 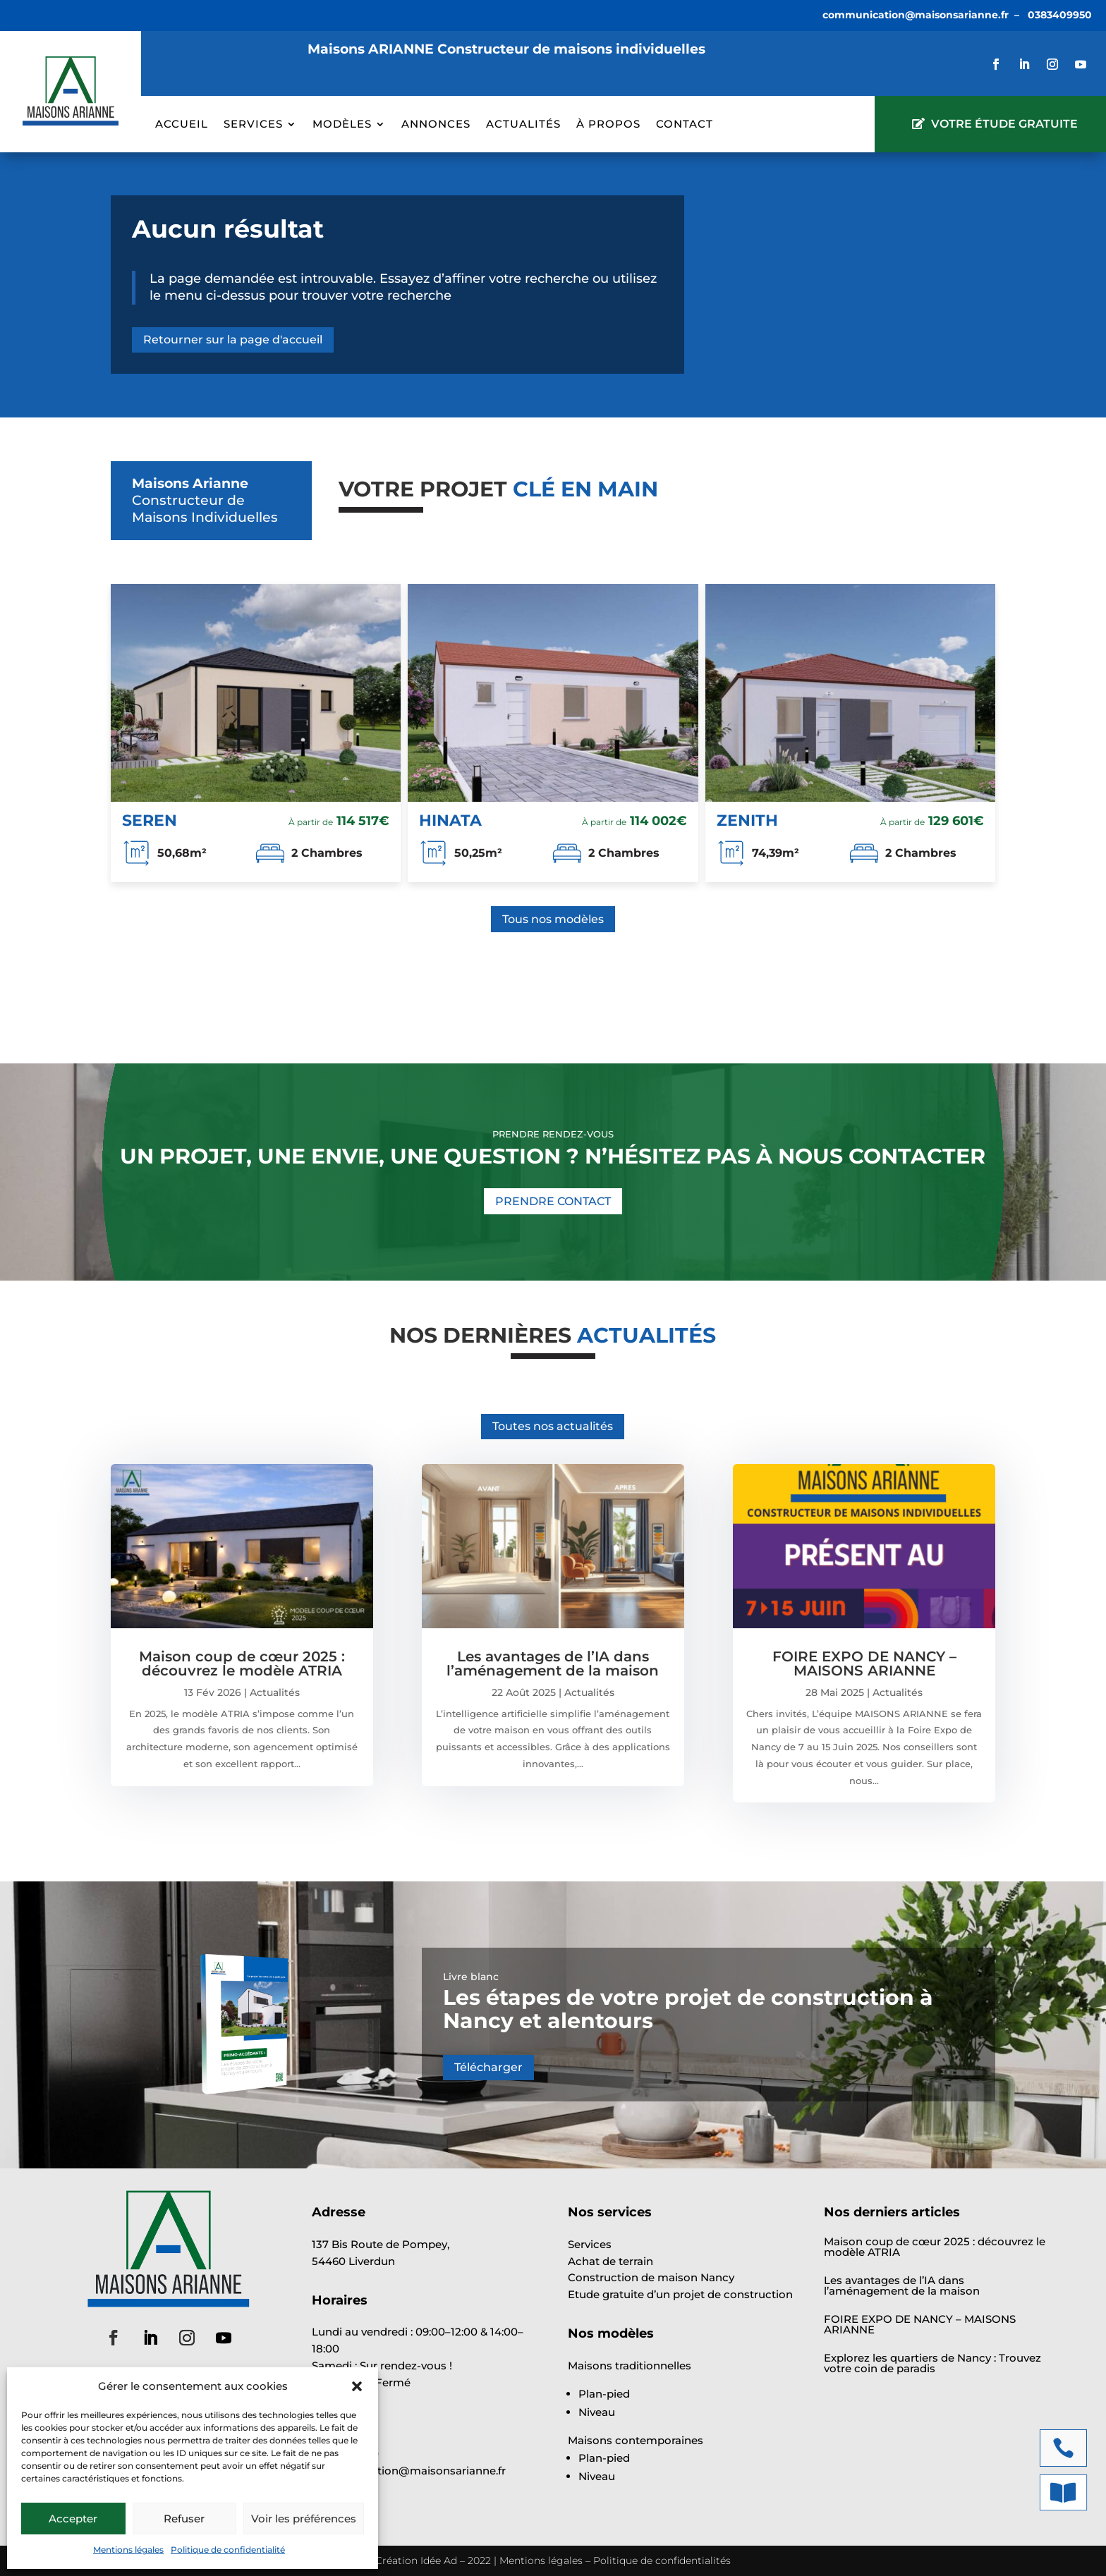 What do you see at coordinates (608, 124) in the screenshot?
I see `À propos` at bounding box center [608, 124].